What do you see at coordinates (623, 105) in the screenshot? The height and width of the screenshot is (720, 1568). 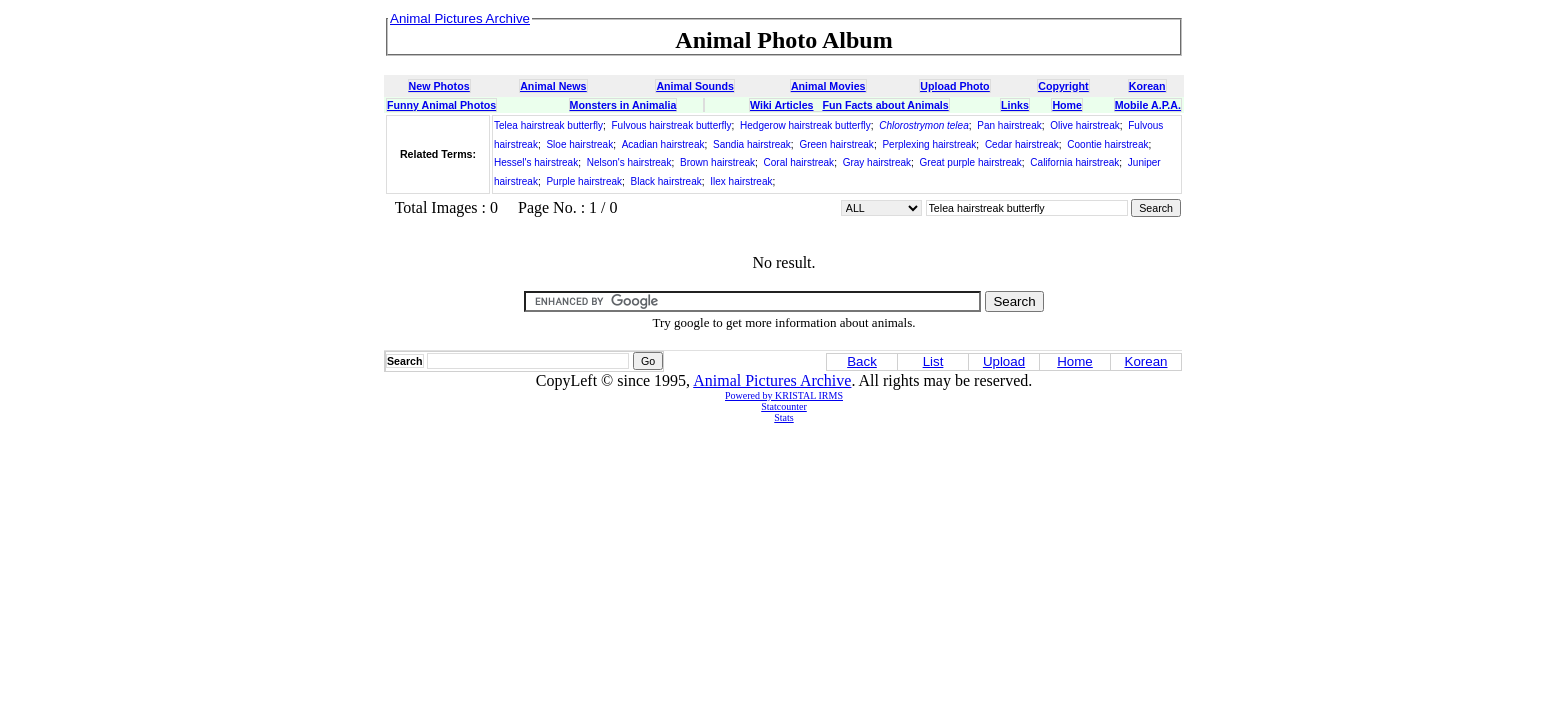 I see `Monsters in Animalia` at bounding box center [623, 105].